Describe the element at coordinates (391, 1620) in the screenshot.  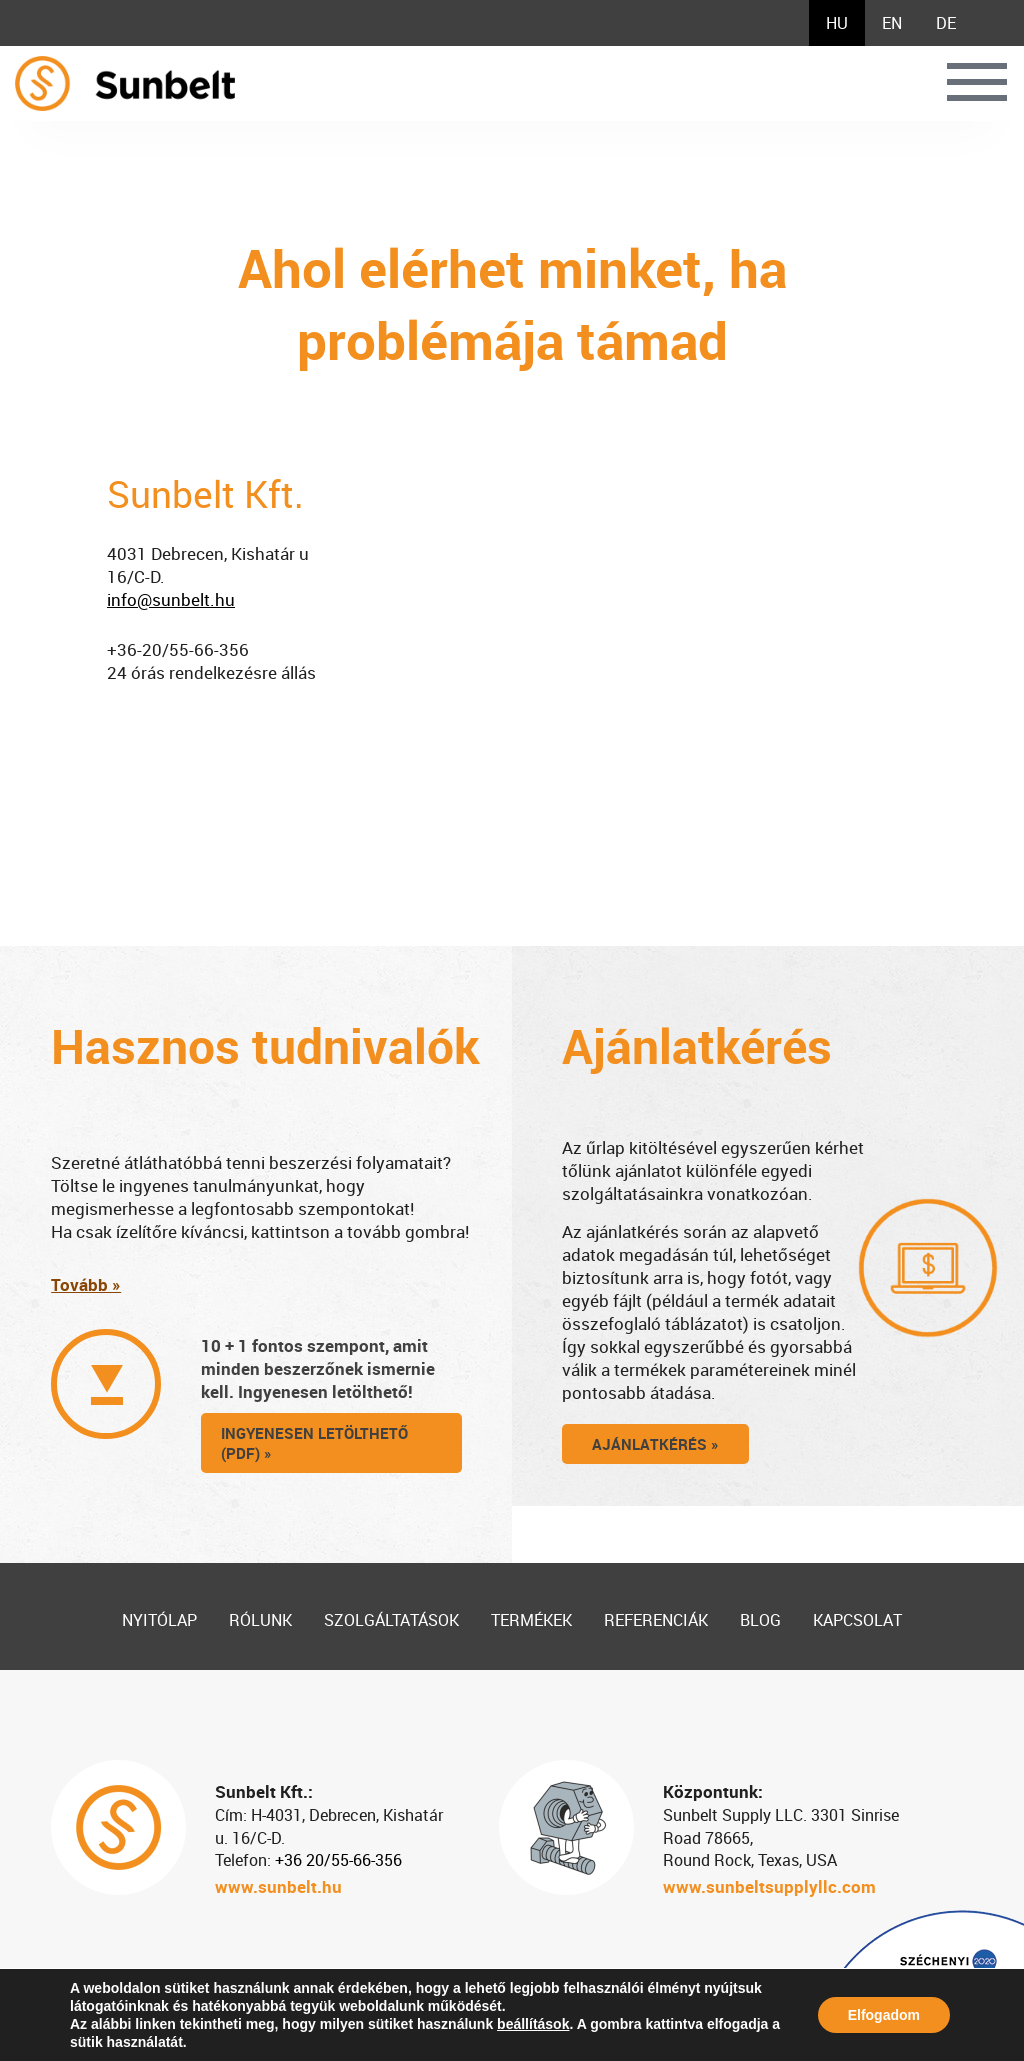
I see `Szolgáltatások` at that location.